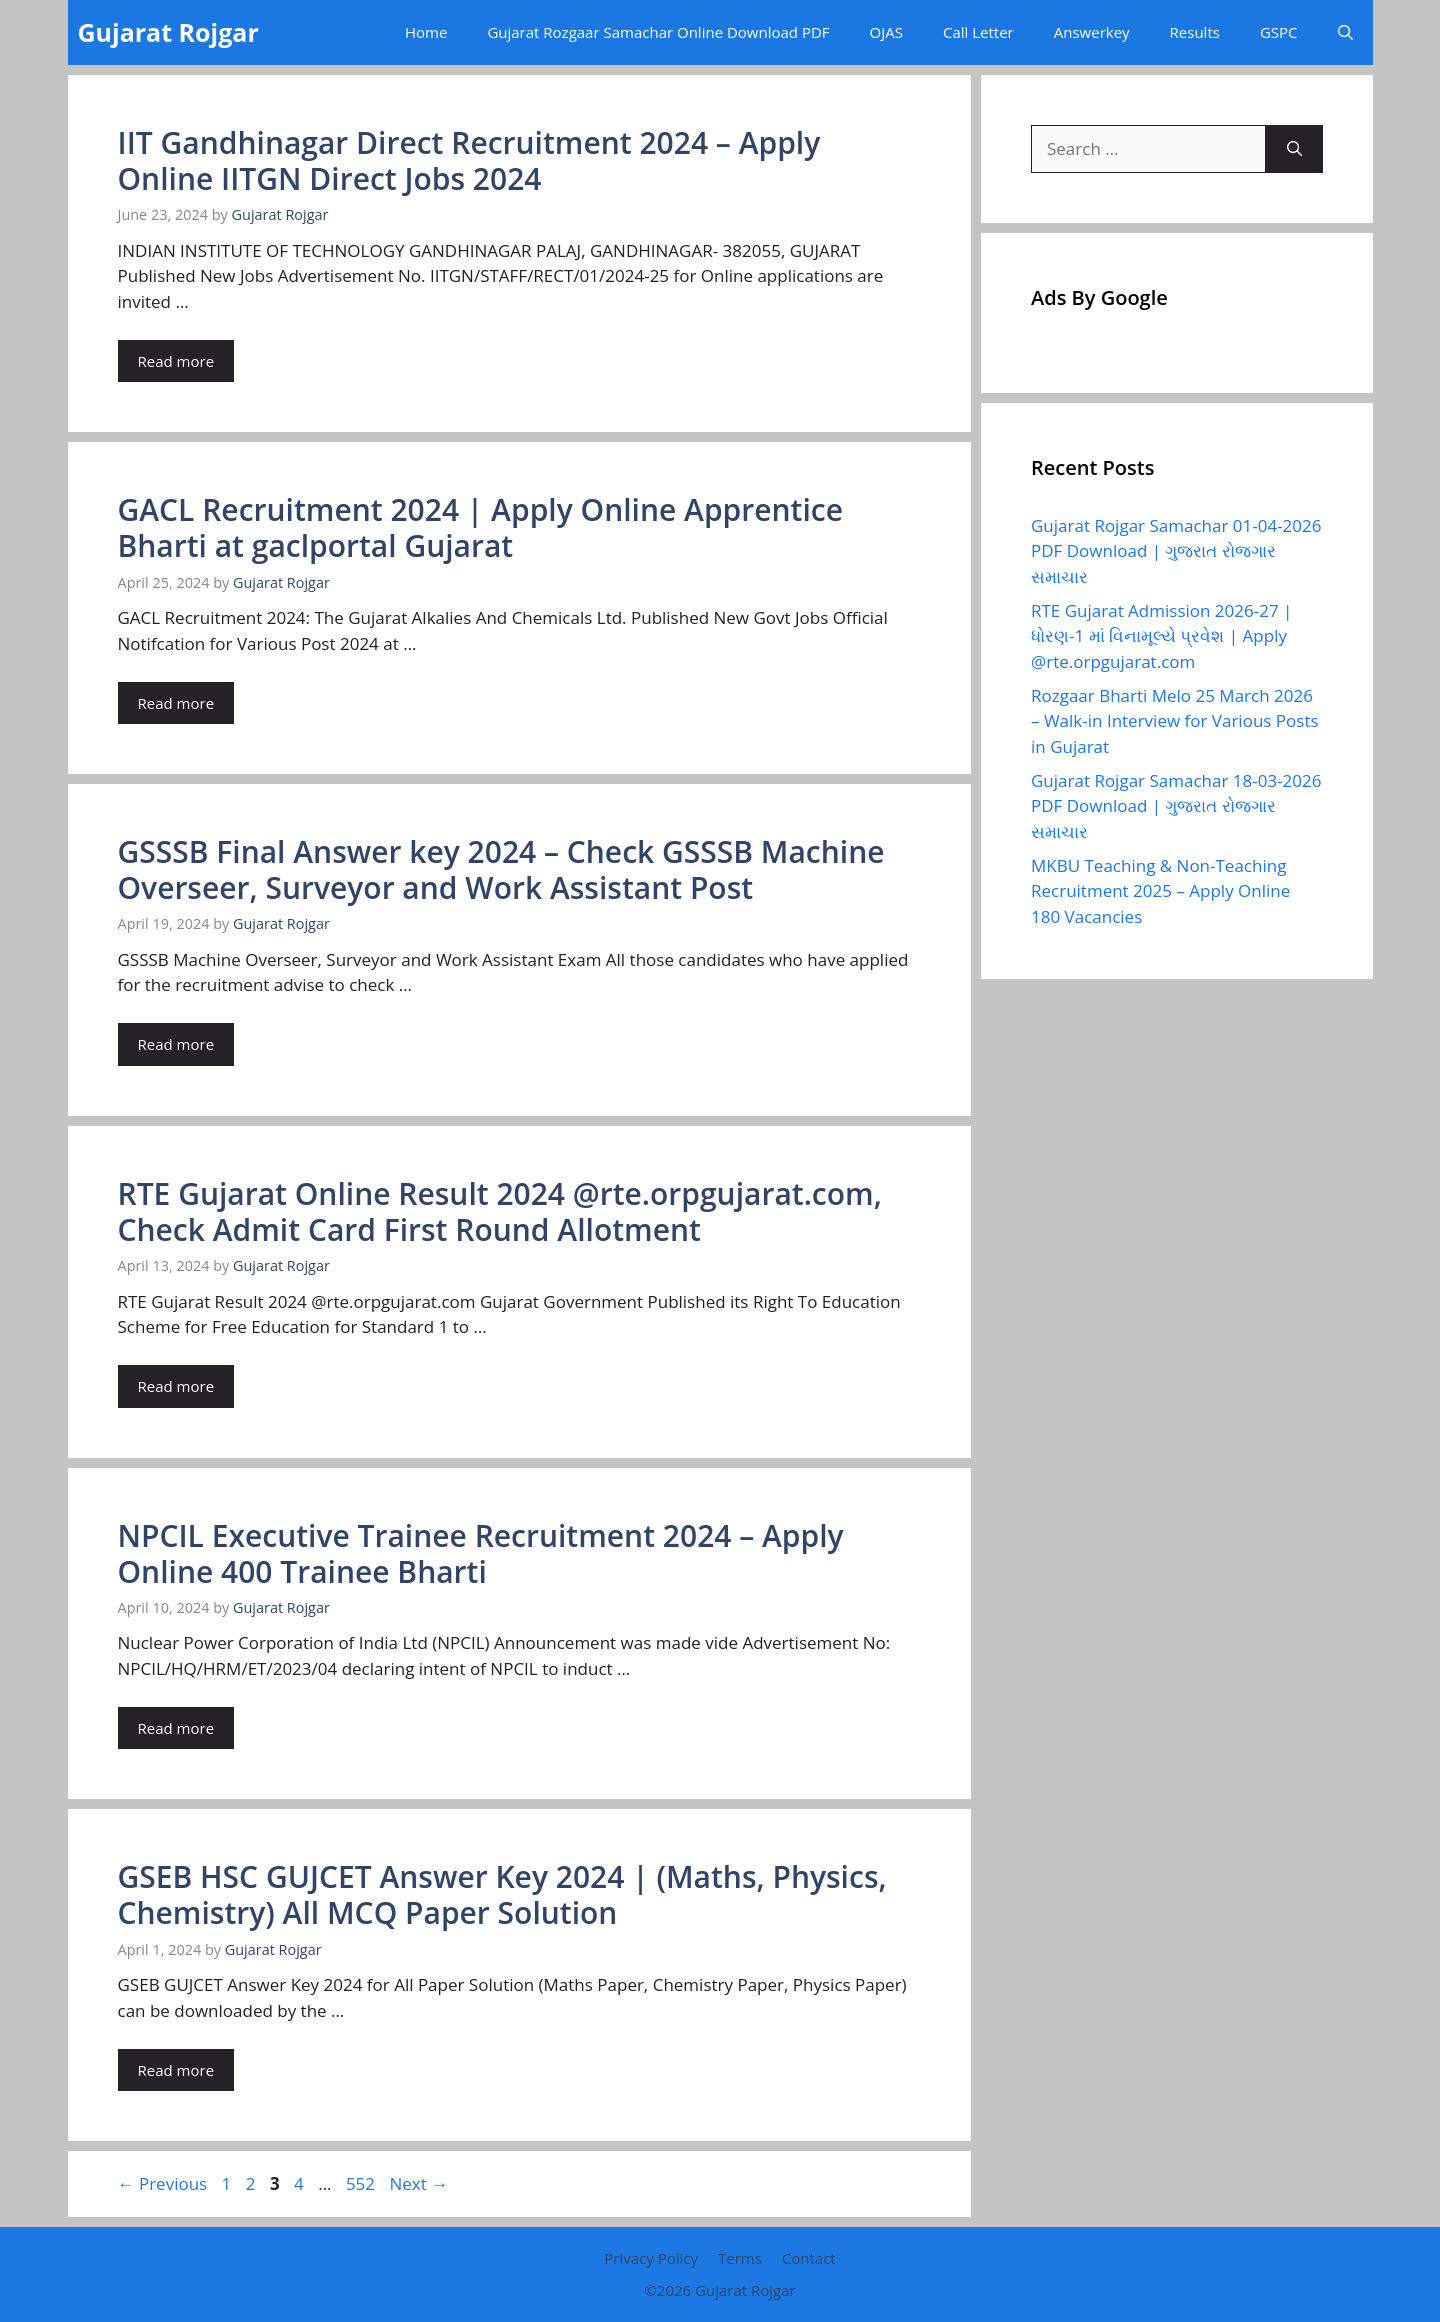  I want to click on Contact, so click(809, 2258).